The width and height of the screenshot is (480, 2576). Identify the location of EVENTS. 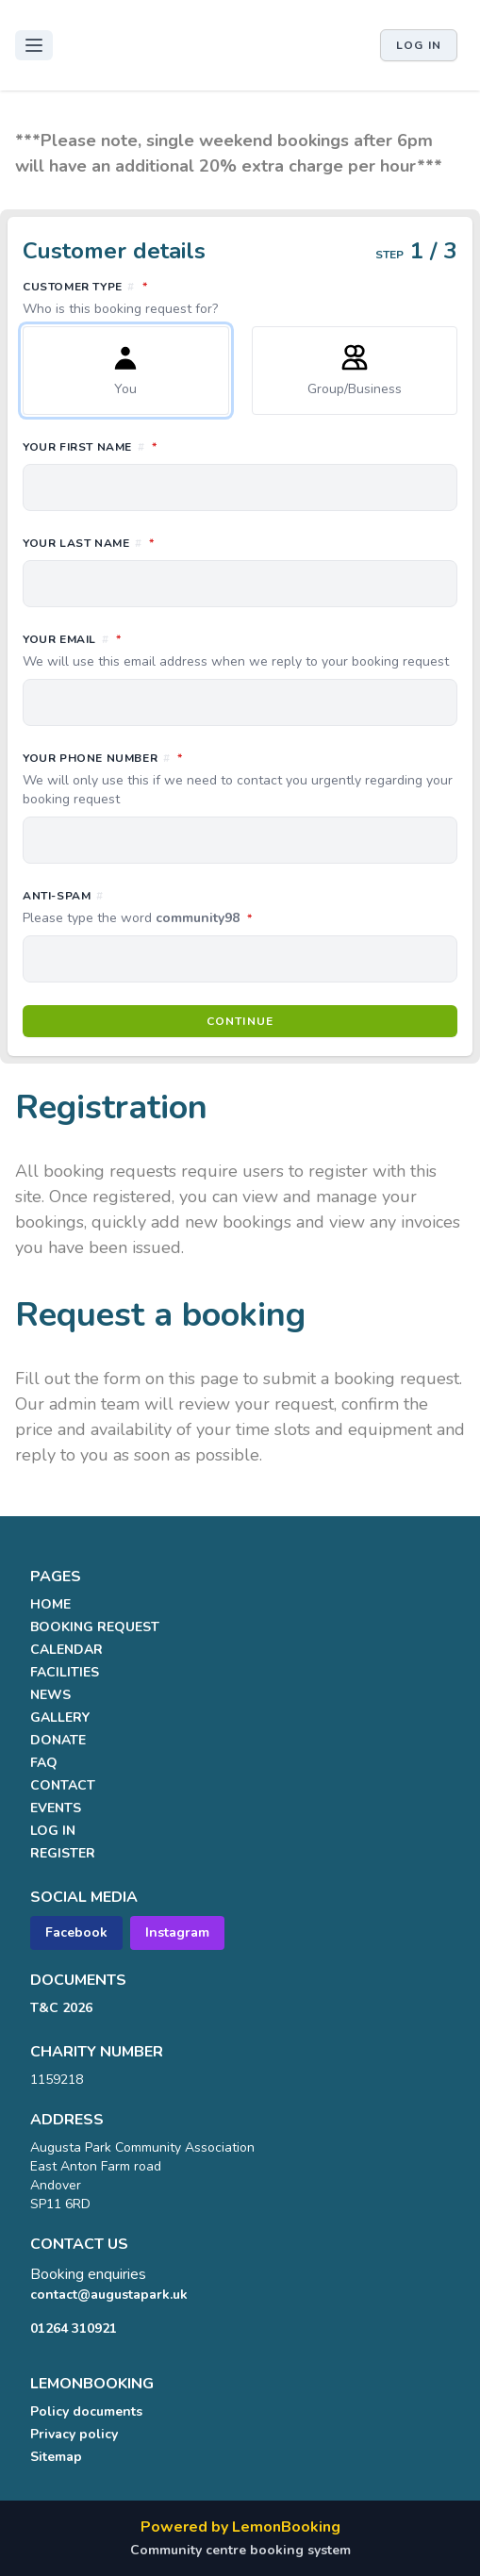
(55, 1808).